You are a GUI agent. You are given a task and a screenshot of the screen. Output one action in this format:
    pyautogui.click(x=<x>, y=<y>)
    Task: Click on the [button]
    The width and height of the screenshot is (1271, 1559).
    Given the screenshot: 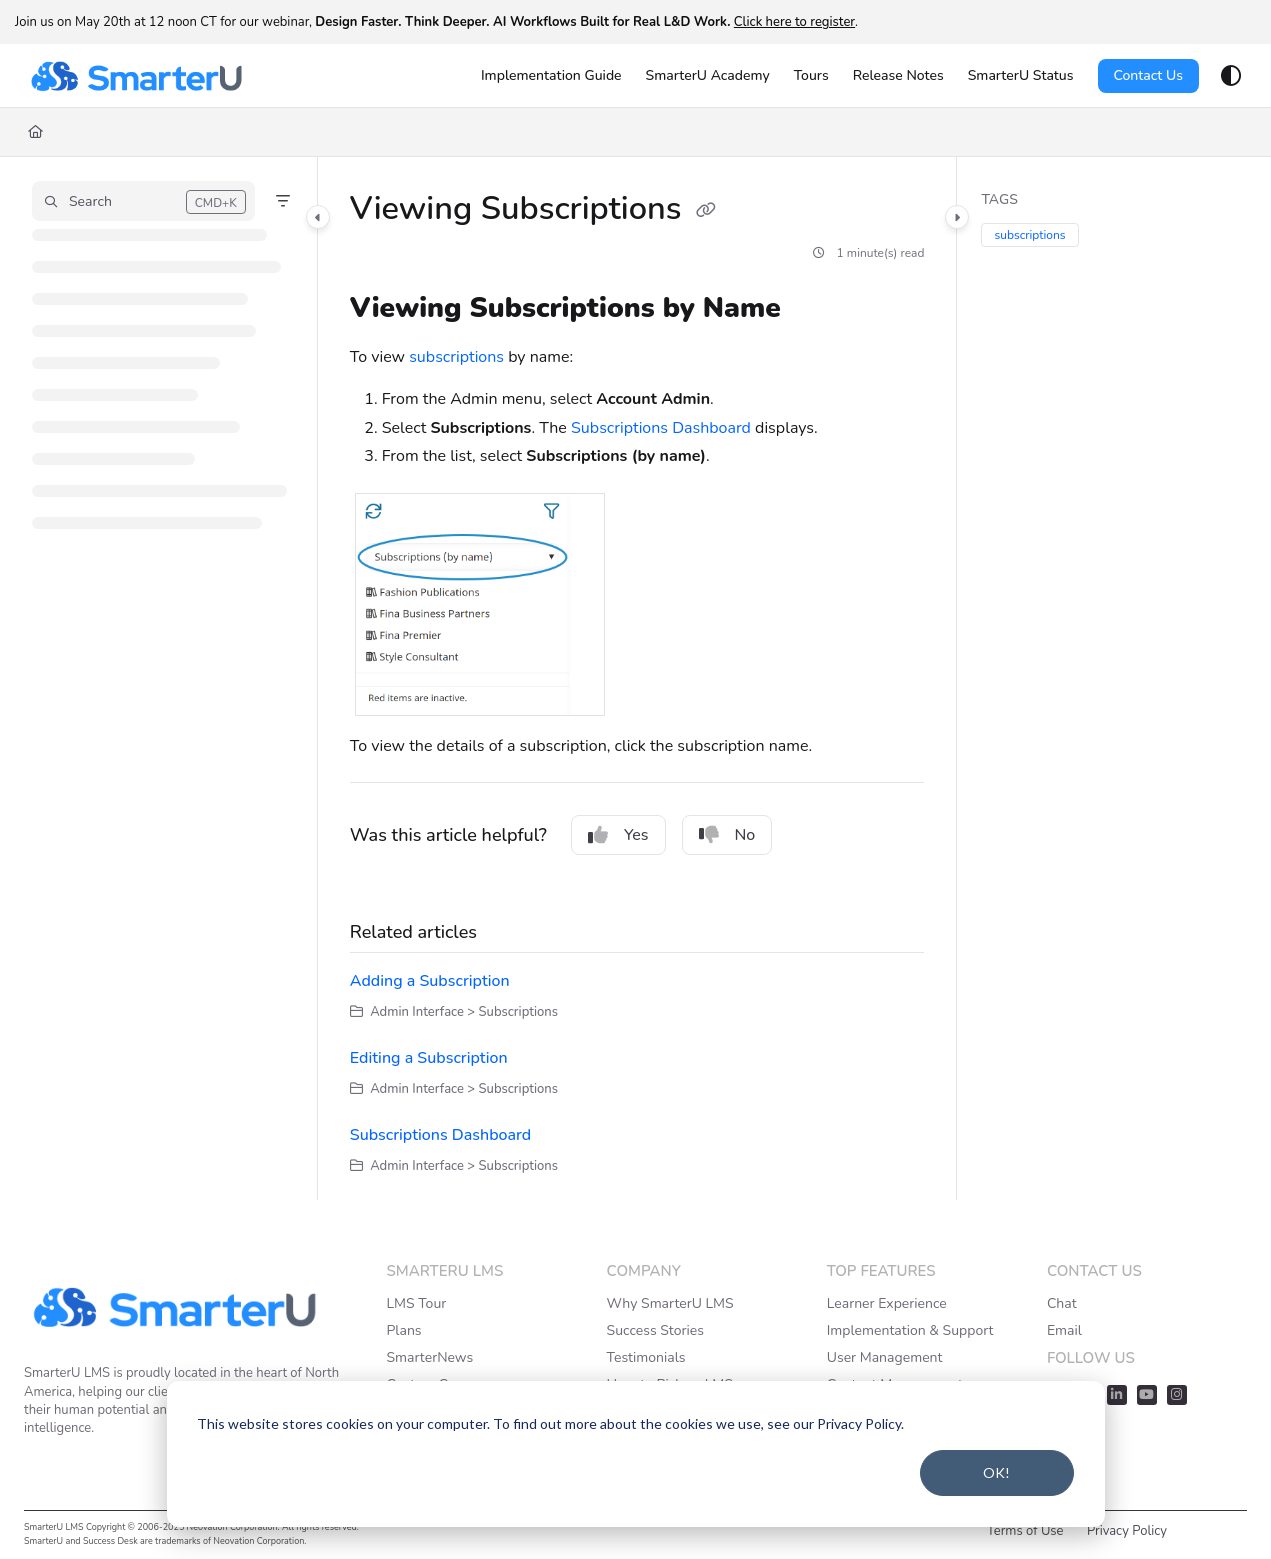 What is the action you would take?
    pyautogui.click(x=143, y=201)
    